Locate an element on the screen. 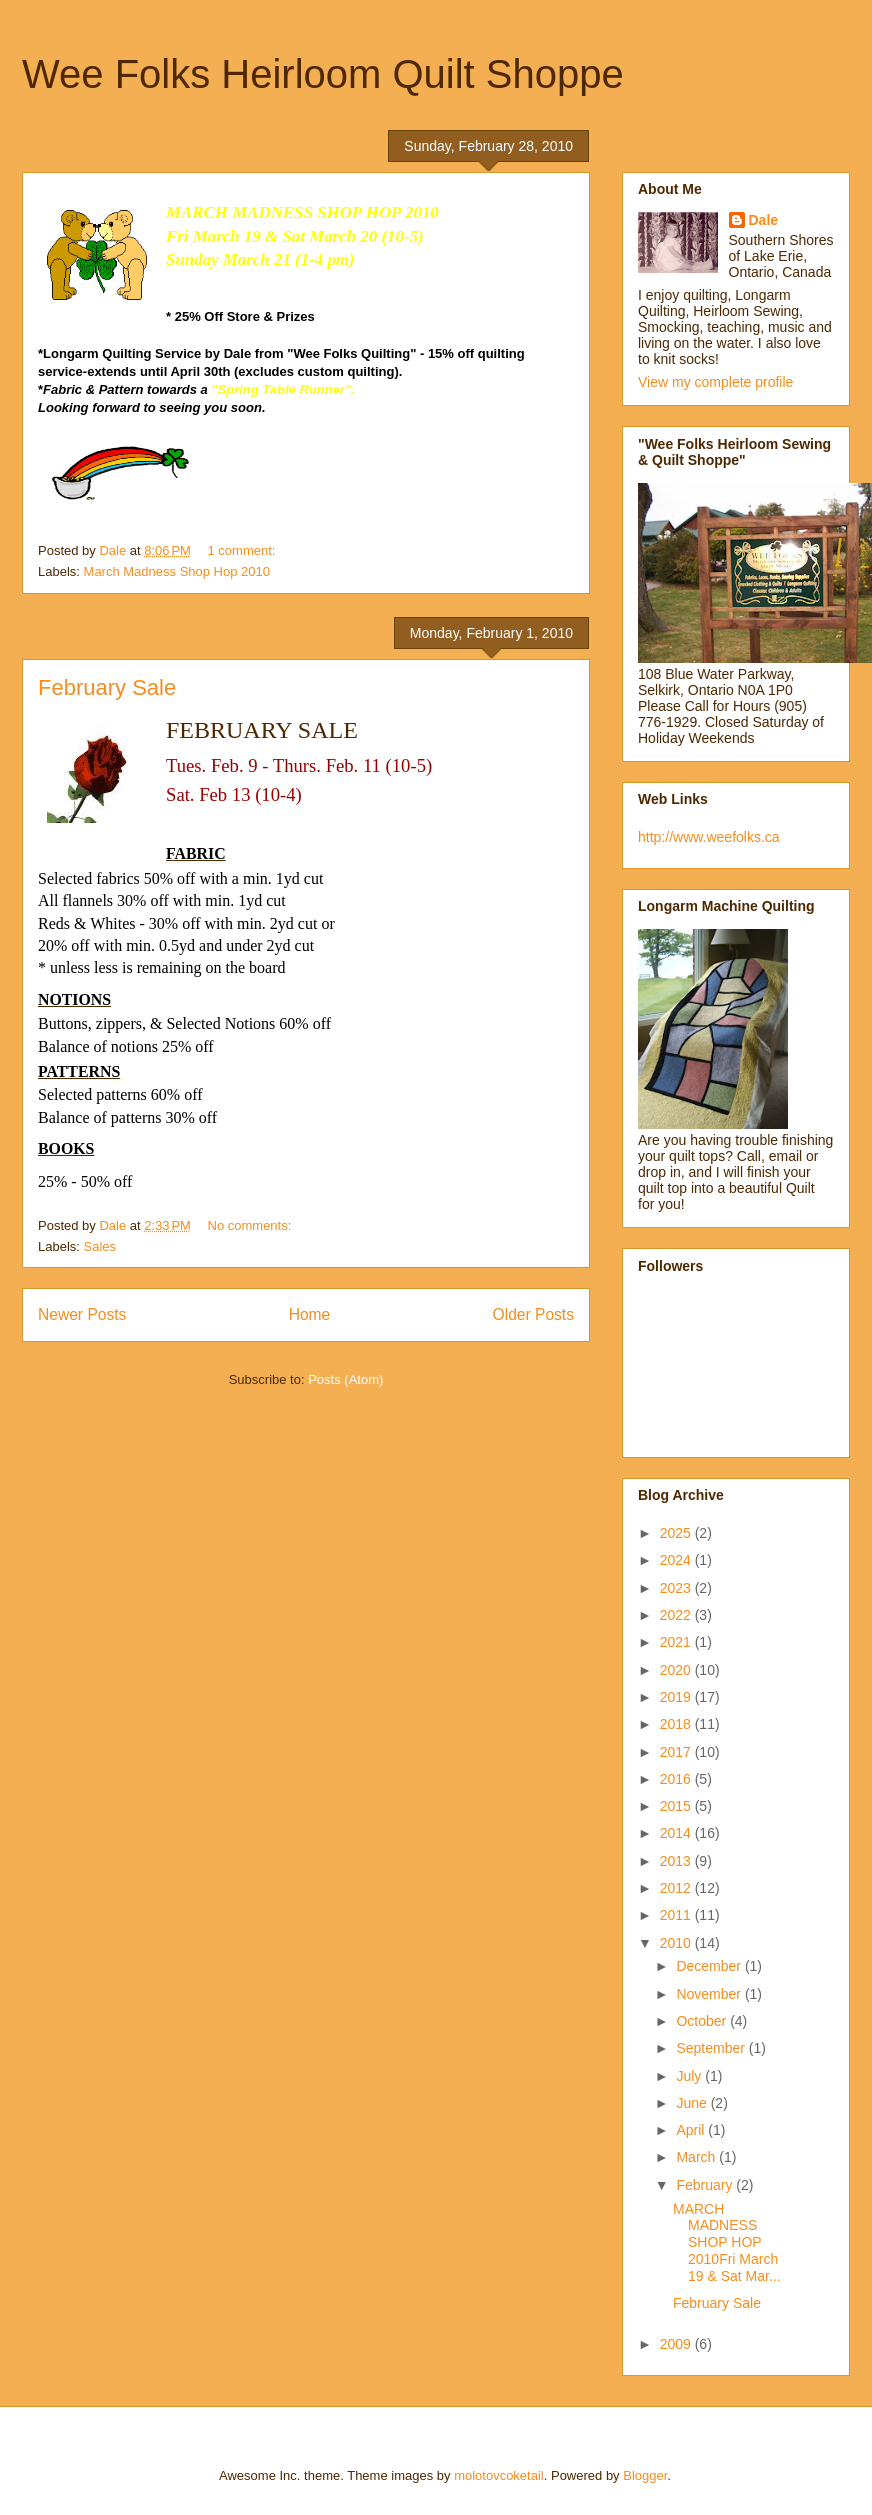 The image size is (872, 2515). 2015 is located at coordinates (677, 1806).